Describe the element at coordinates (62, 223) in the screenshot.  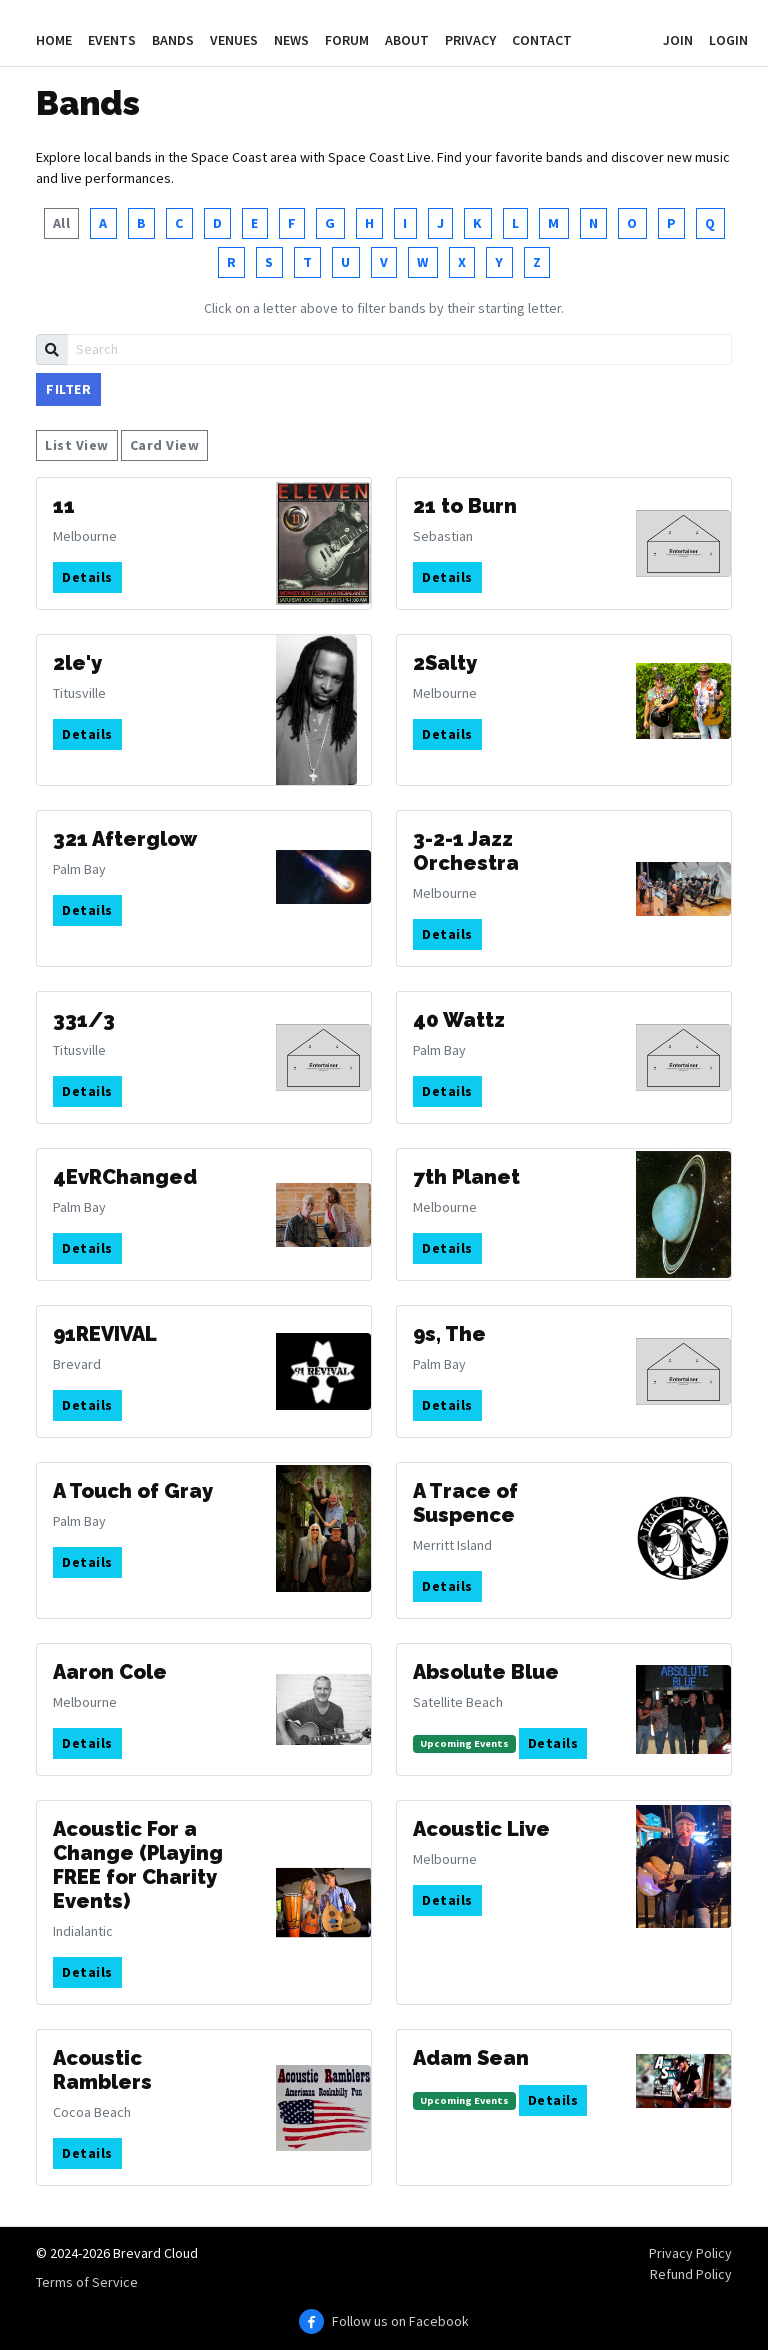
I see `All` at that location.